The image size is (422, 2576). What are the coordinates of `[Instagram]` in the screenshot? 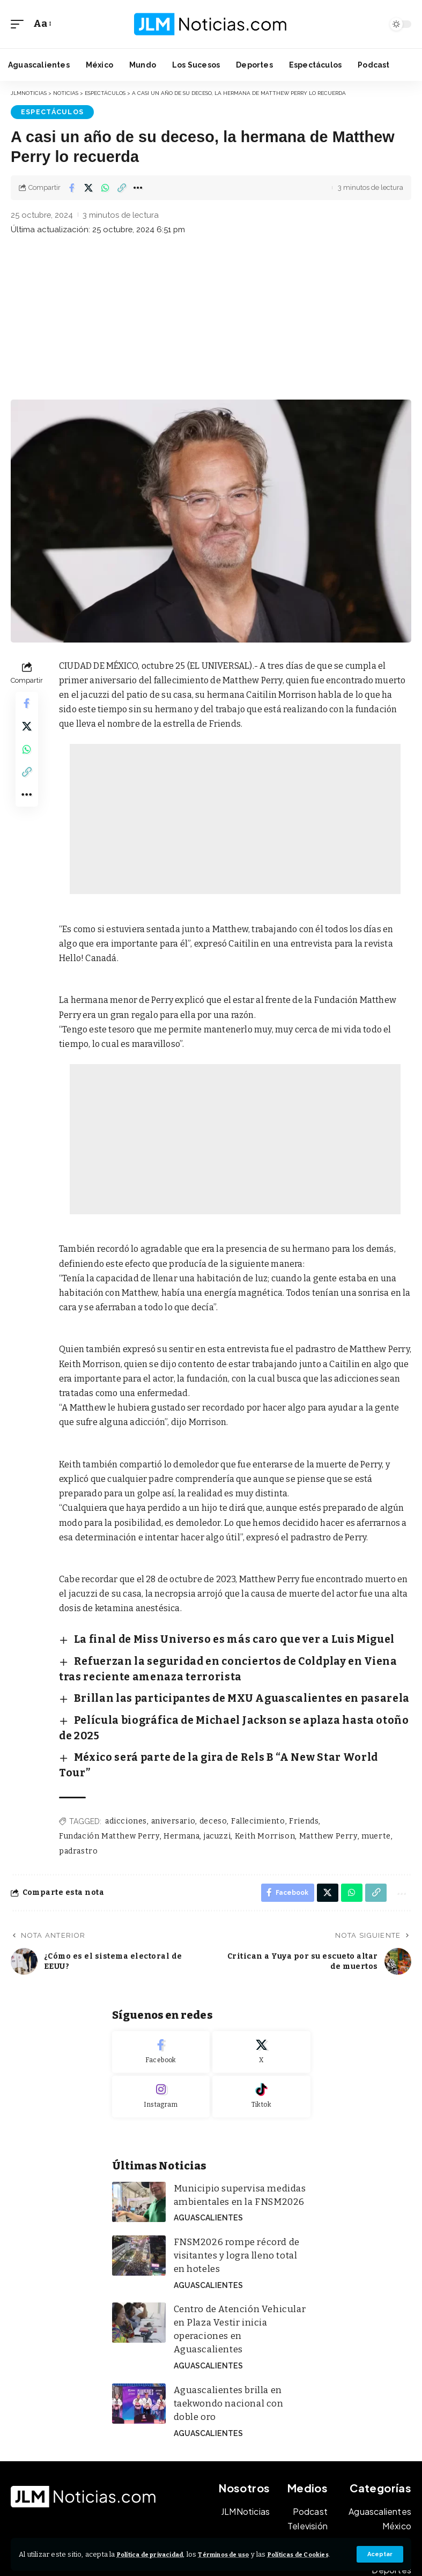 It's located at (161, 2041).